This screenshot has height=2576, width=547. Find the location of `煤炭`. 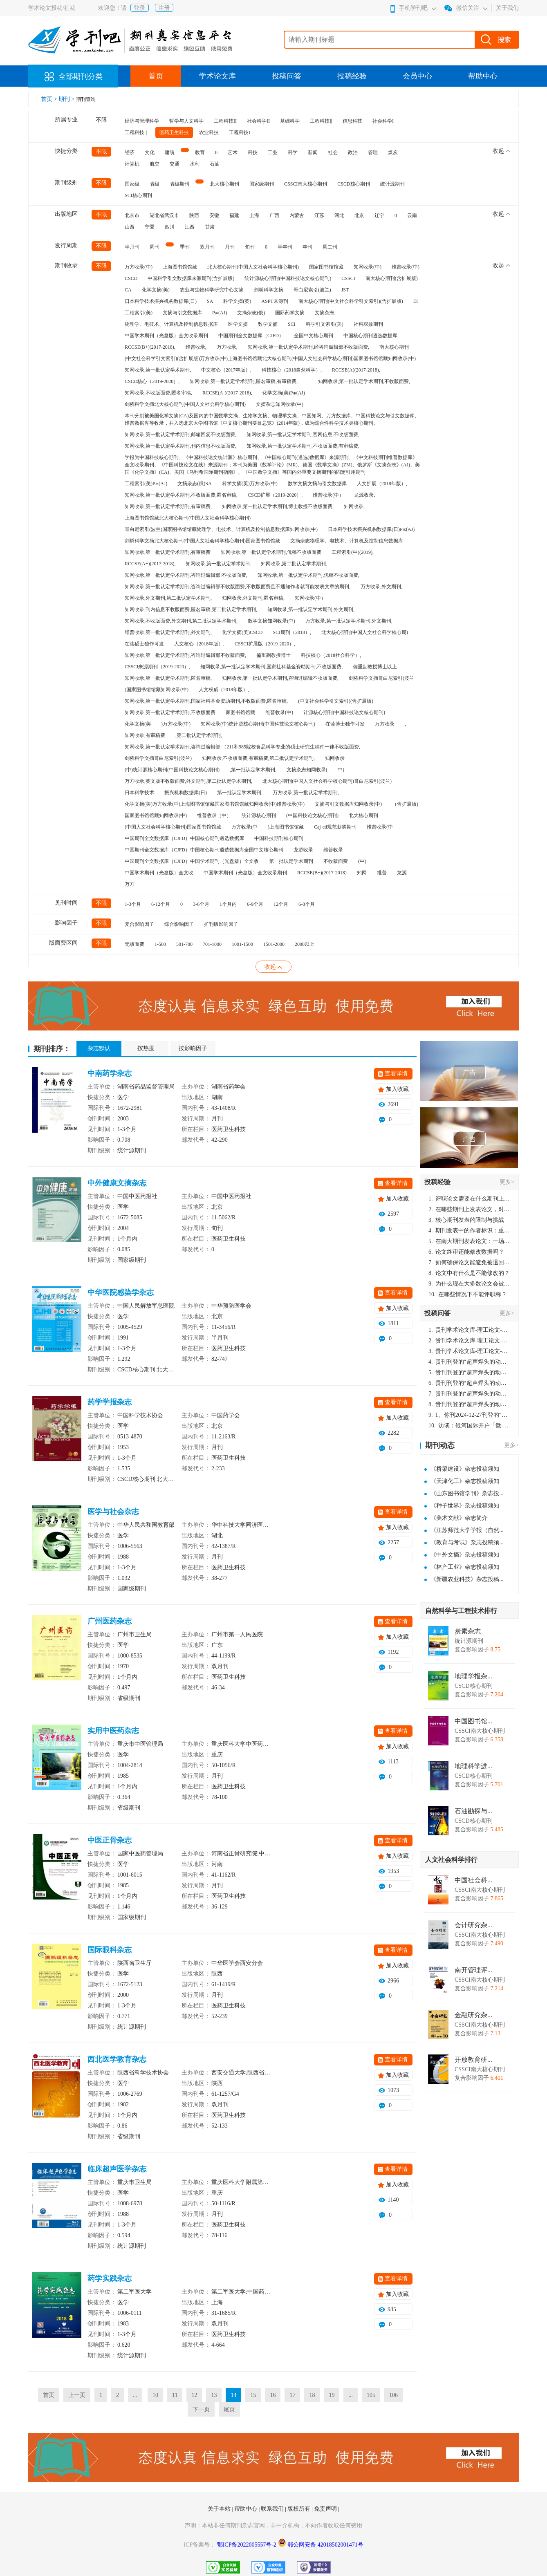

煤炭 is located at coordinates (393, 152).